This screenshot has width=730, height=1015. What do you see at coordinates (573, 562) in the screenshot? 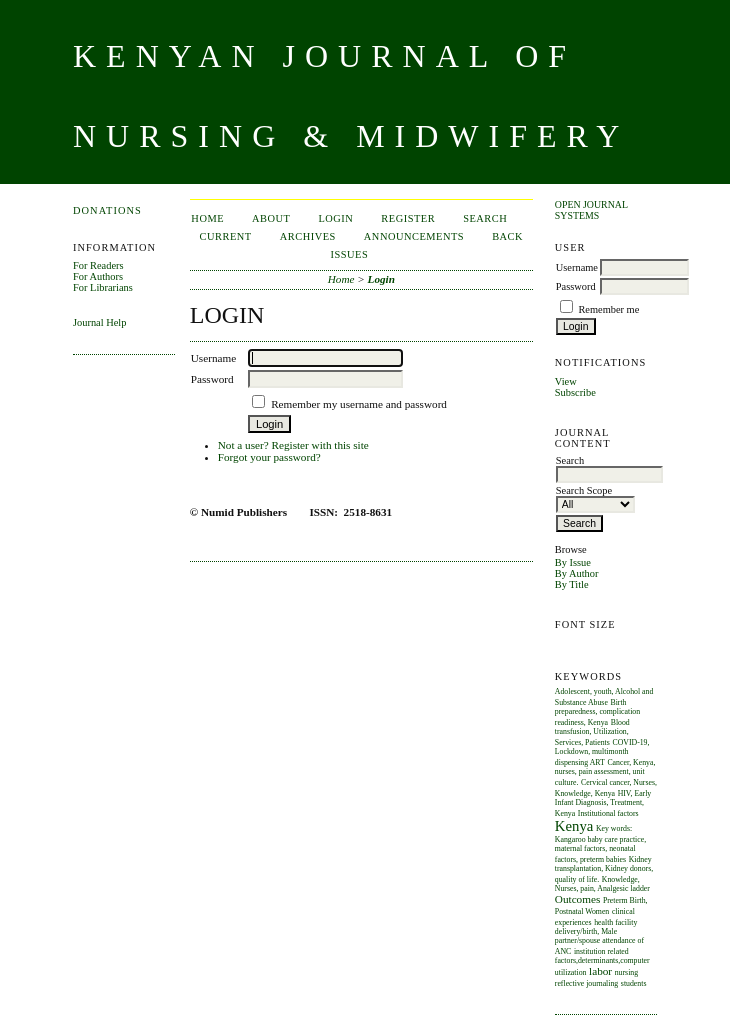
I see `By Issue` at bounding box center [573, 562].